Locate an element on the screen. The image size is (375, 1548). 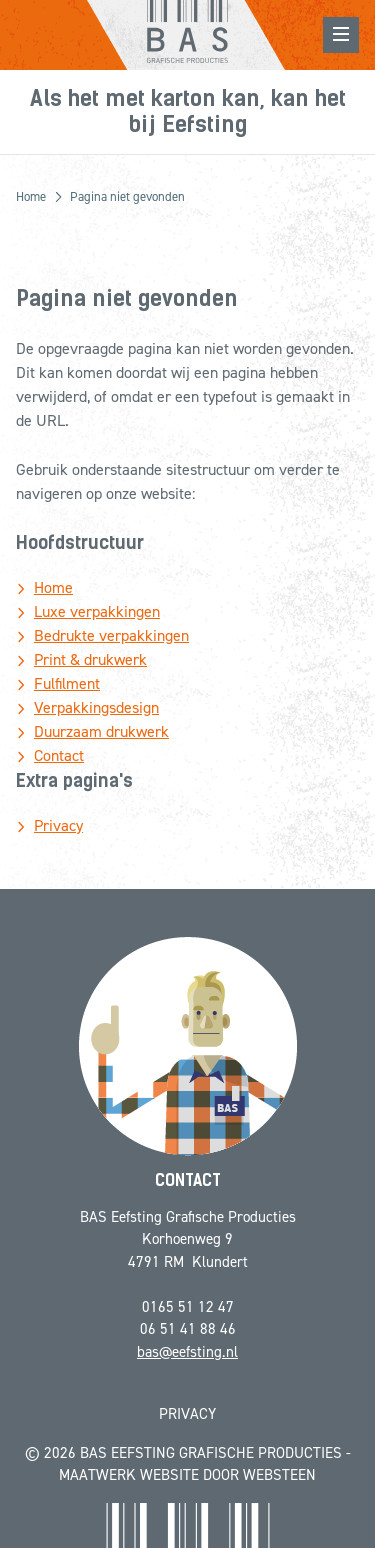
Bedrukte verpakkingen is located at coordinates (111, 635).